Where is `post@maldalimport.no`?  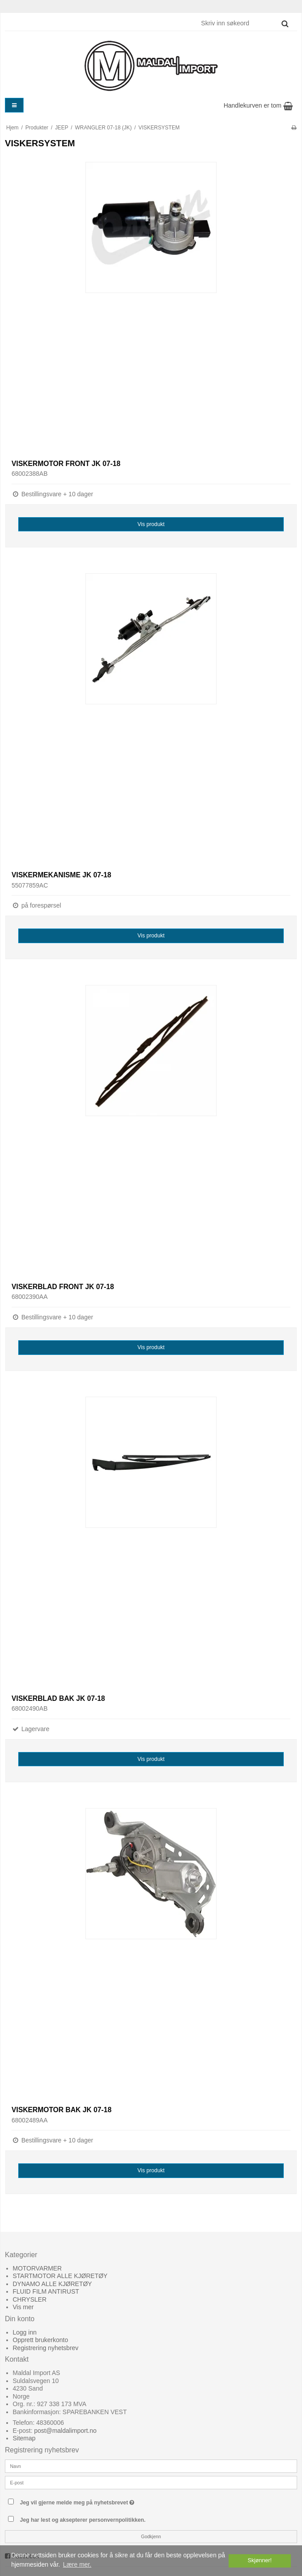
post@maldalimport.no is located at coordinates (65, 2430).